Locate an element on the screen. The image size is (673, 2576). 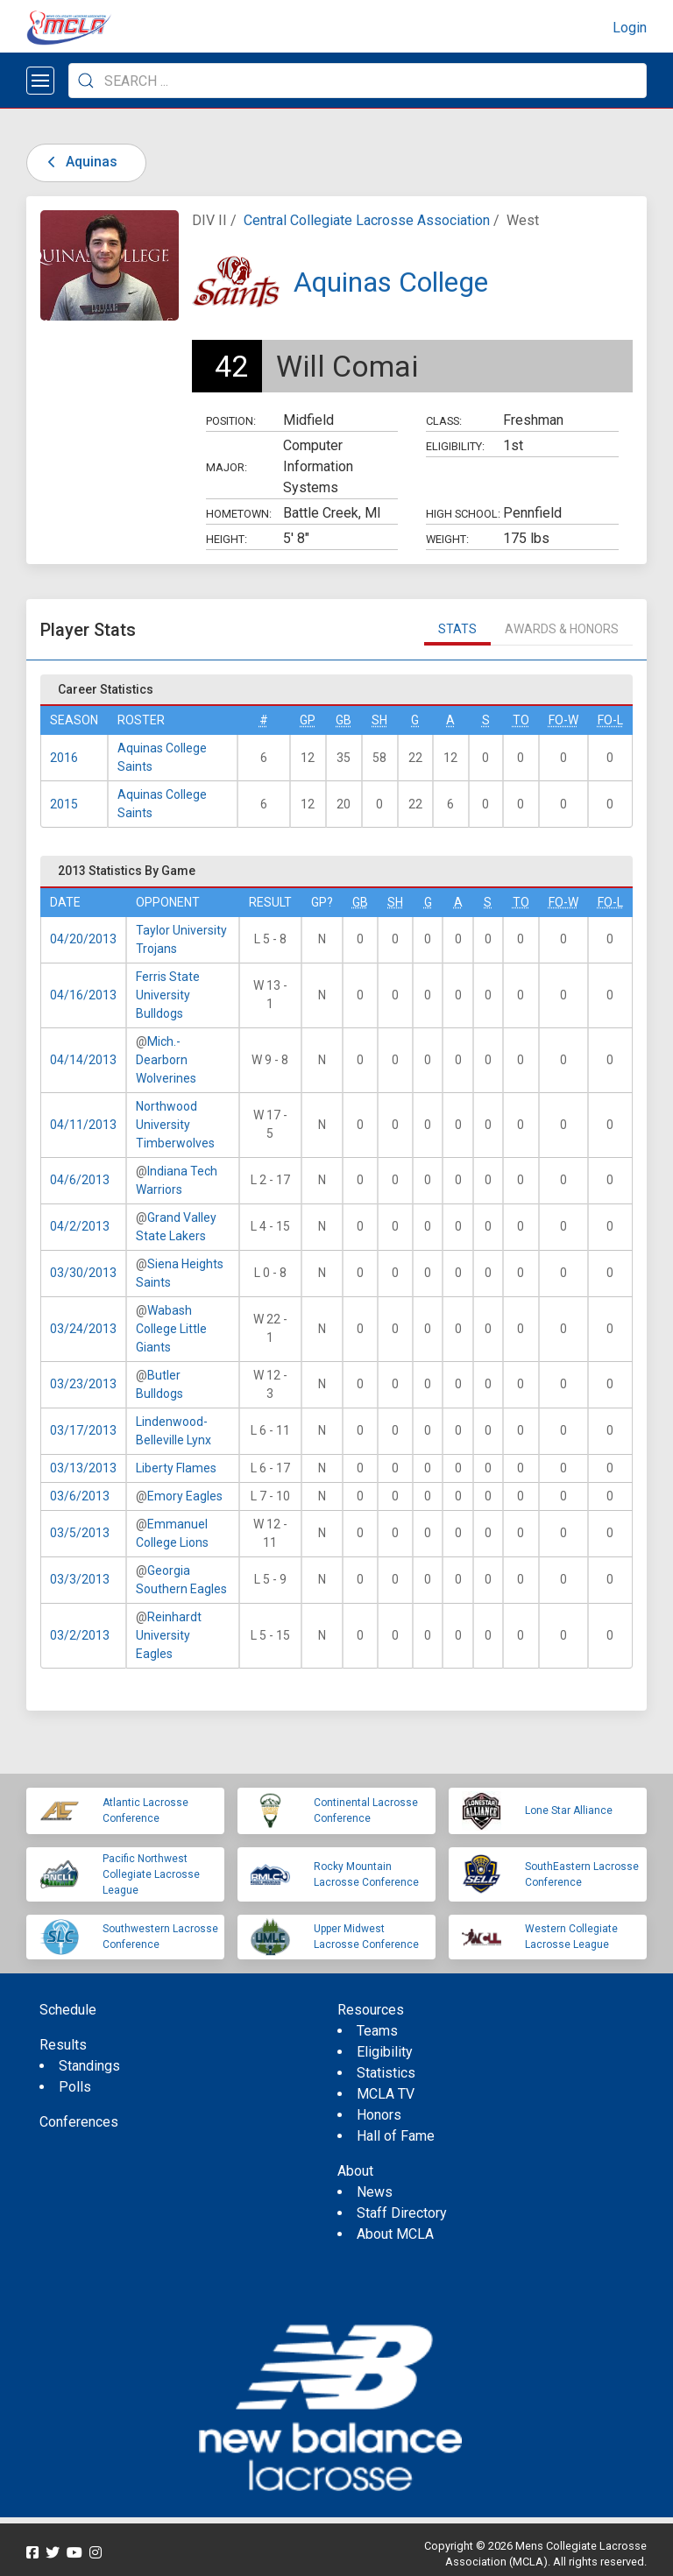
Honors [menuitem] is located at coordinates (379, 2115).